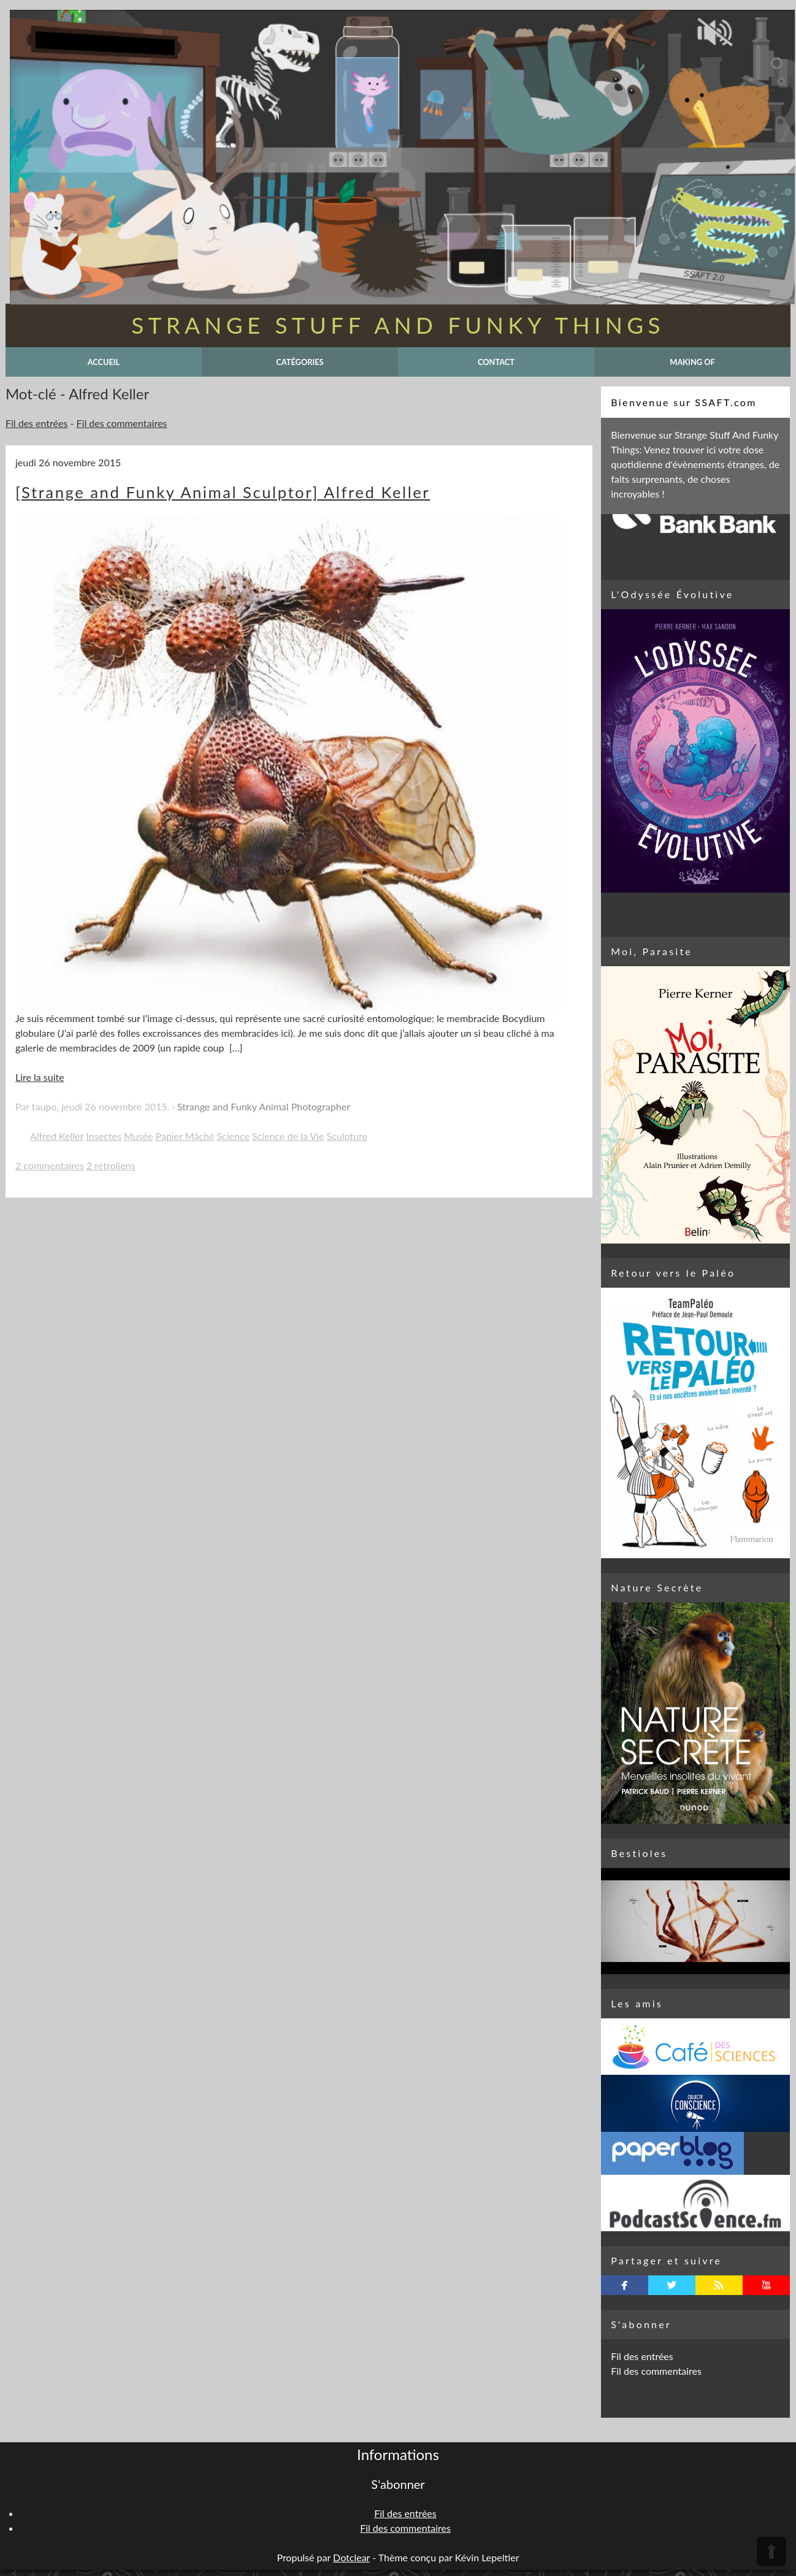 This screenshot has height=2576, width=796. What do you see at coordinates (351, 2557) in the screenshot?
I see `Dotclear` at bounding box center [351, 2557].